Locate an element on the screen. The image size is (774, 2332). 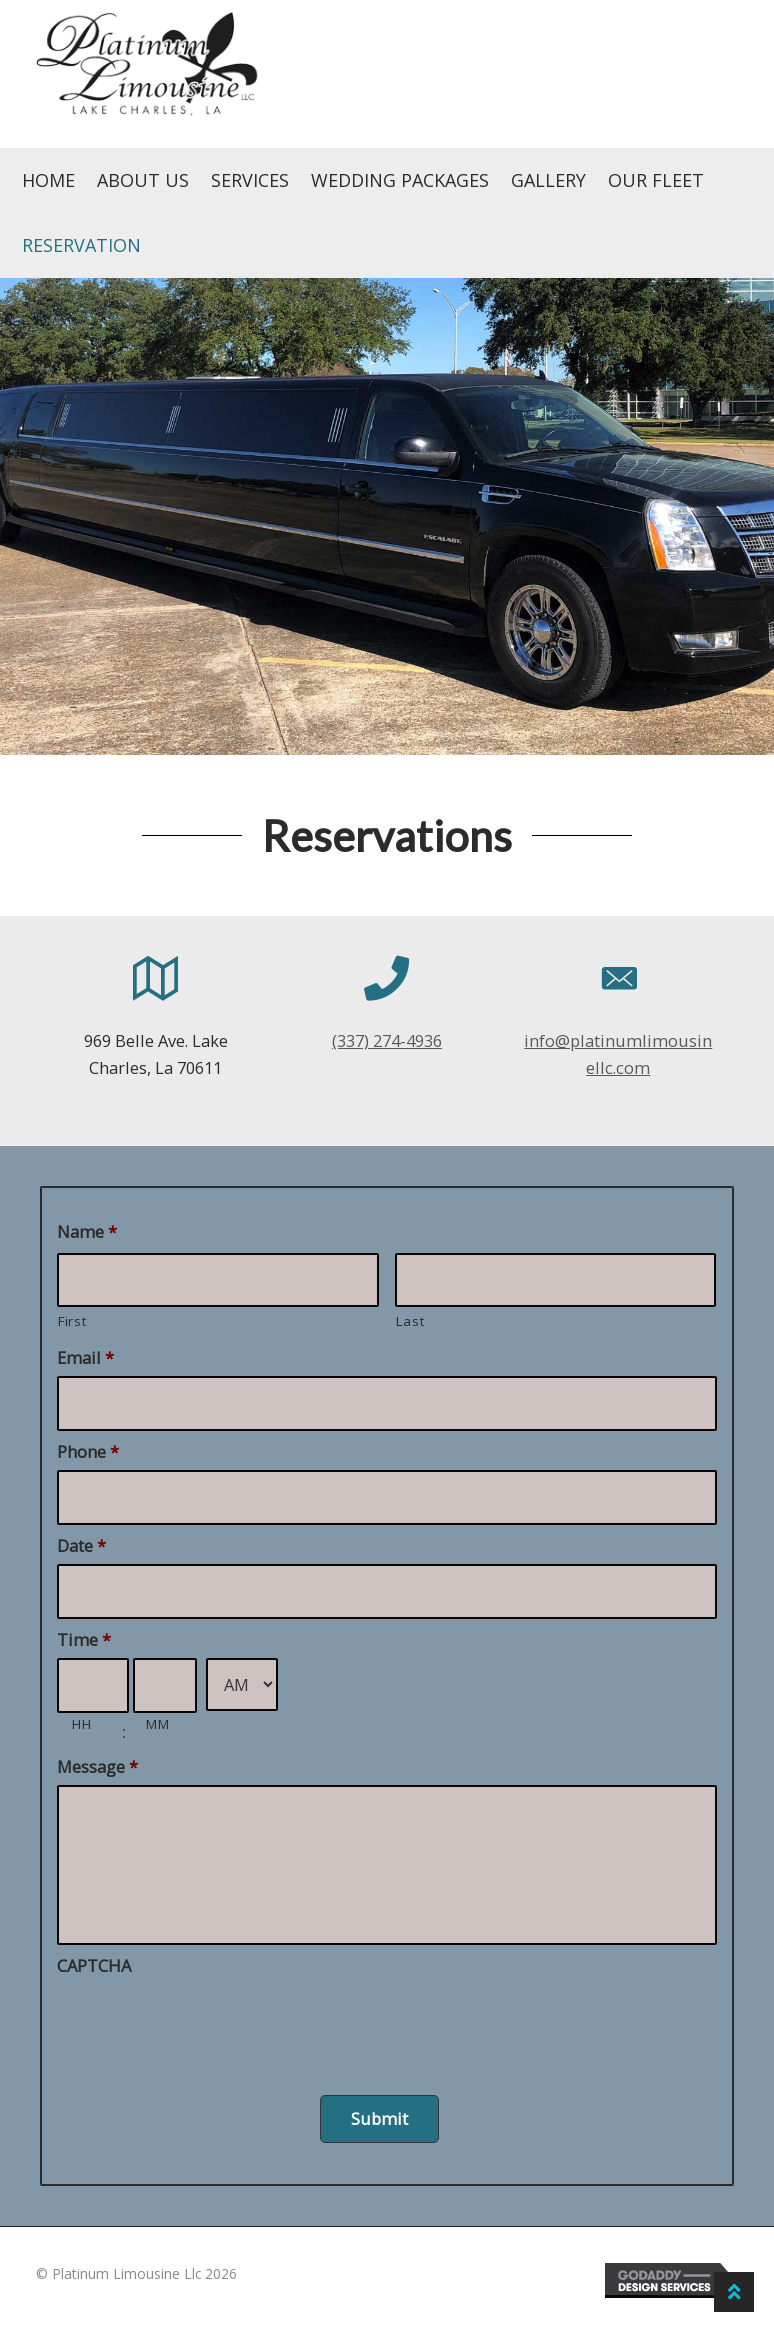
Message is located at coordinates (97, 1766).